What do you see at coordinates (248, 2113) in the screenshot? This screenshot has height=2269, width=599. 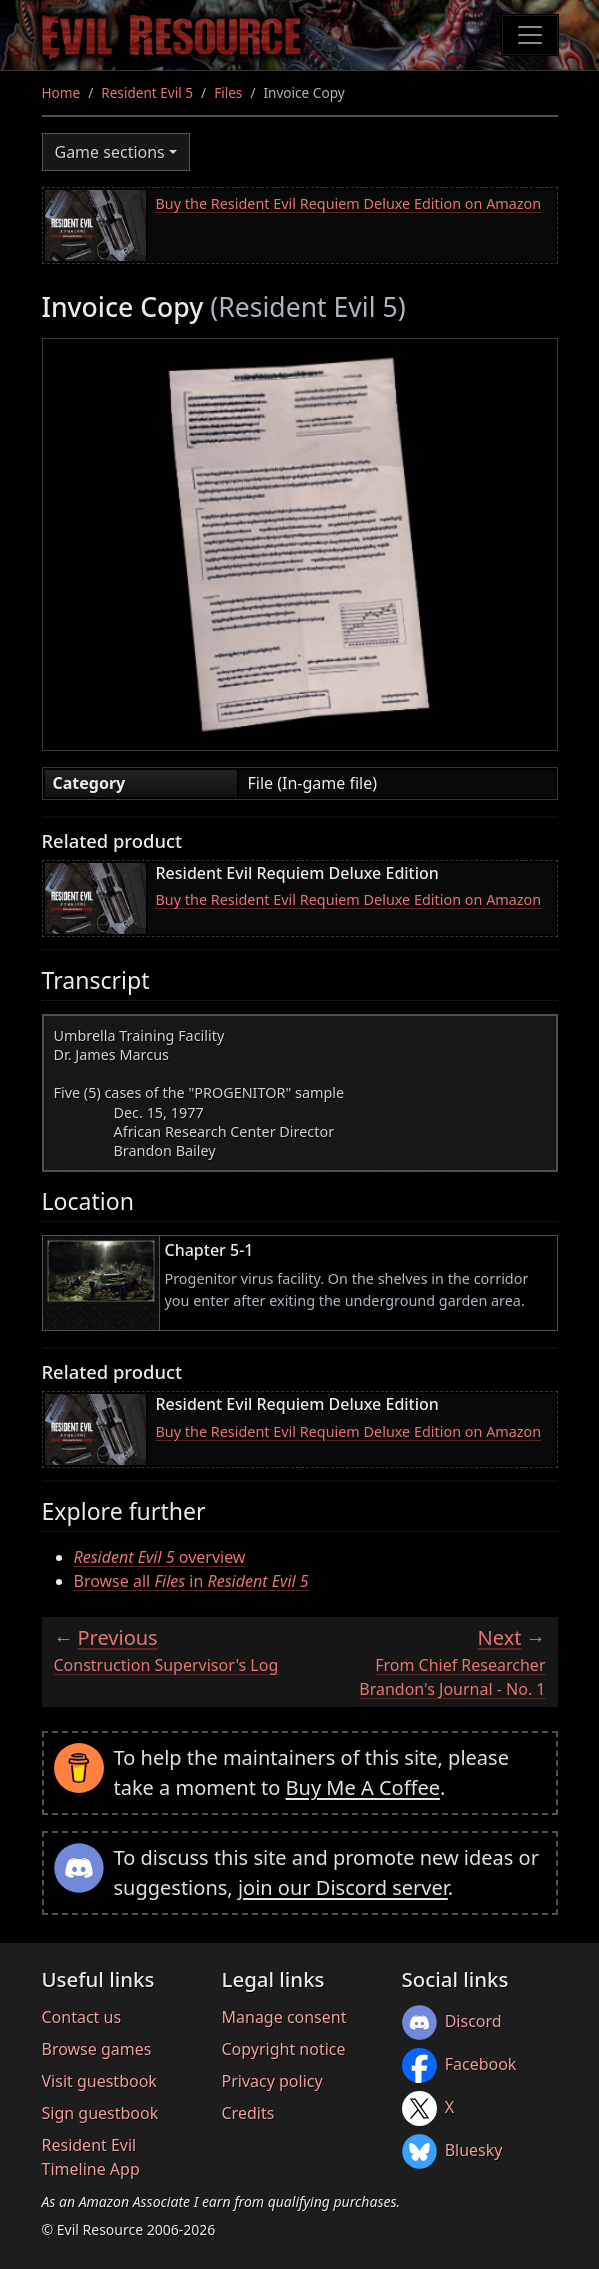 I see `Credits` at bounding box center [248, 2113].